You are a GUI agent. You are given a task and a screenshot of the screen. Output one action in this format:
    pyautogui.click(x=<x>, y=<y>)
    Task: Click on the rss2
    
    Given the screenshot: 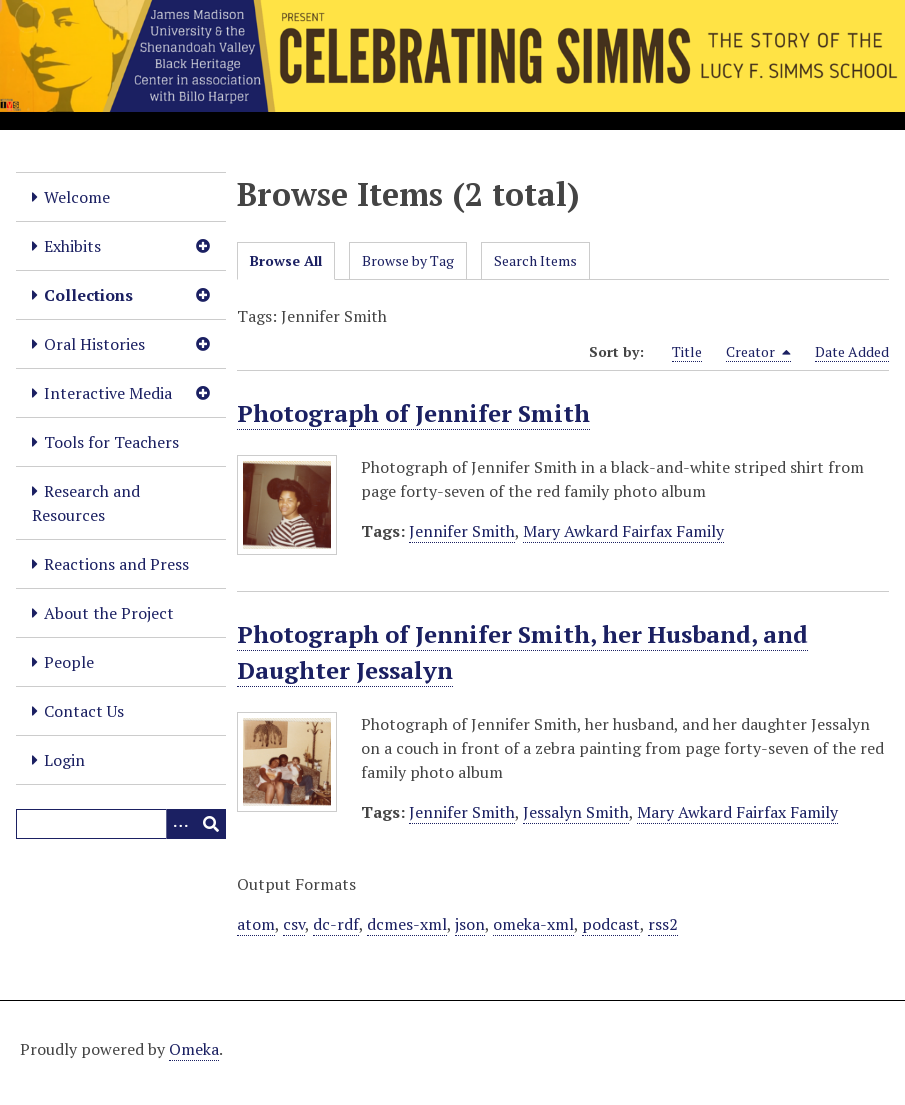 What is the action you would take?
    pyautogui.click(x=663, y=924)
    